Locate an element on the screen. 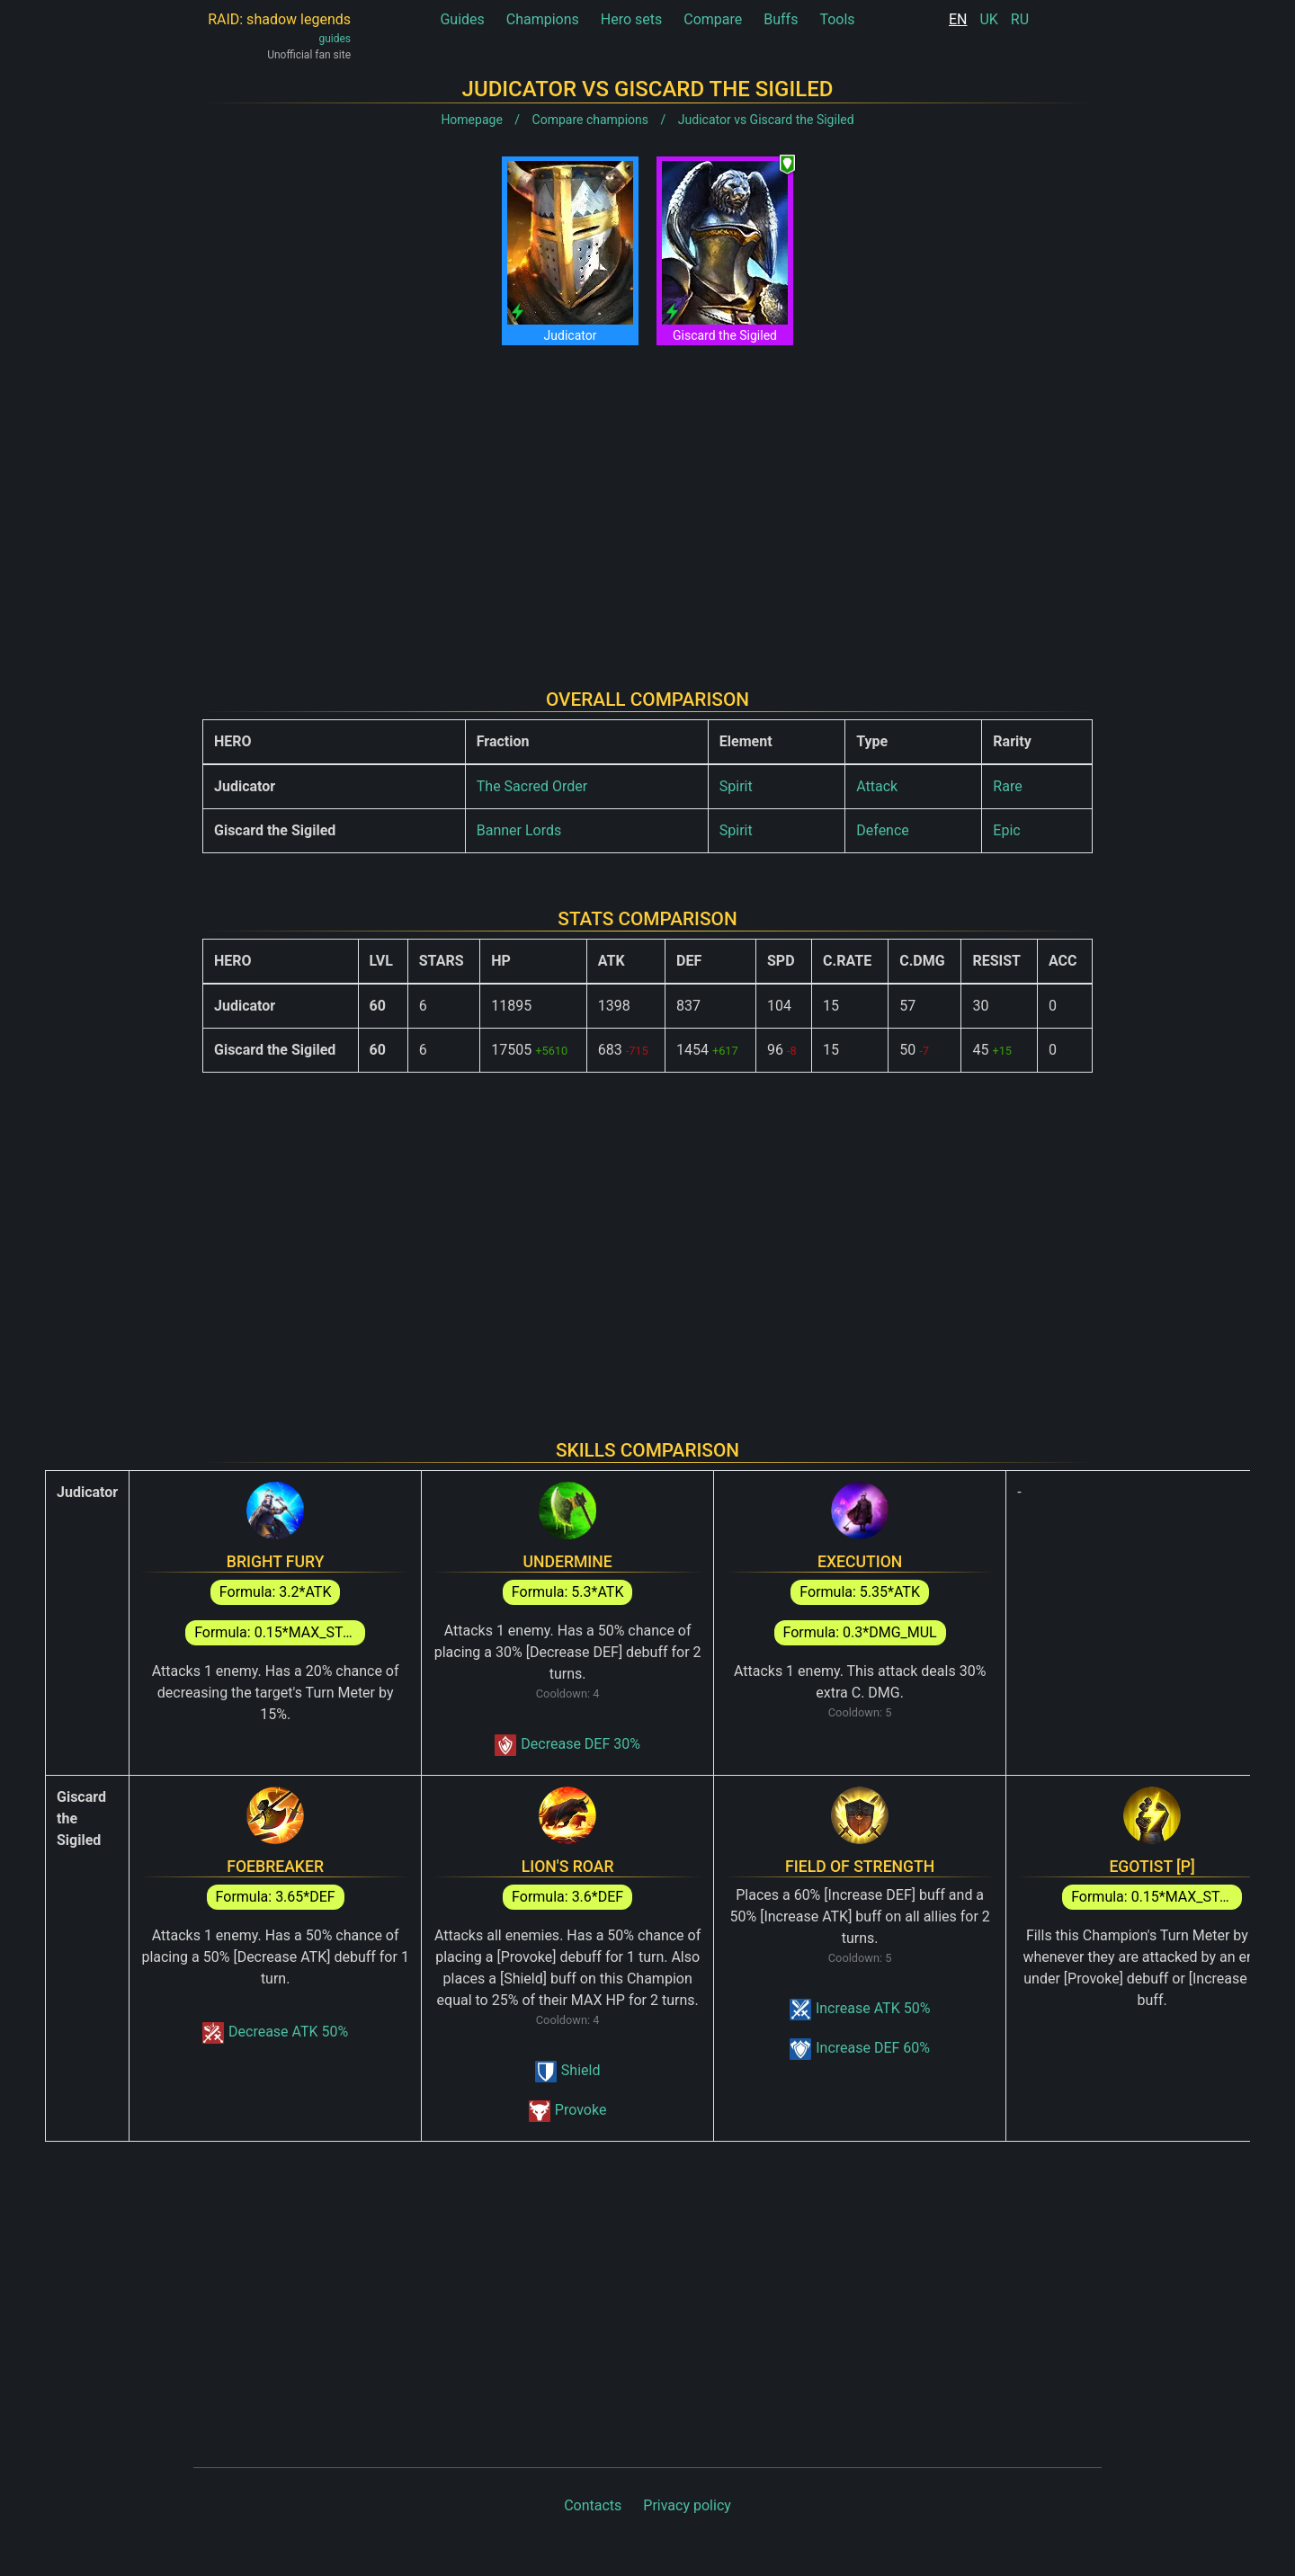 This screenshot has height=2576, width=1295. Tools is located at coordinates (836, 19).